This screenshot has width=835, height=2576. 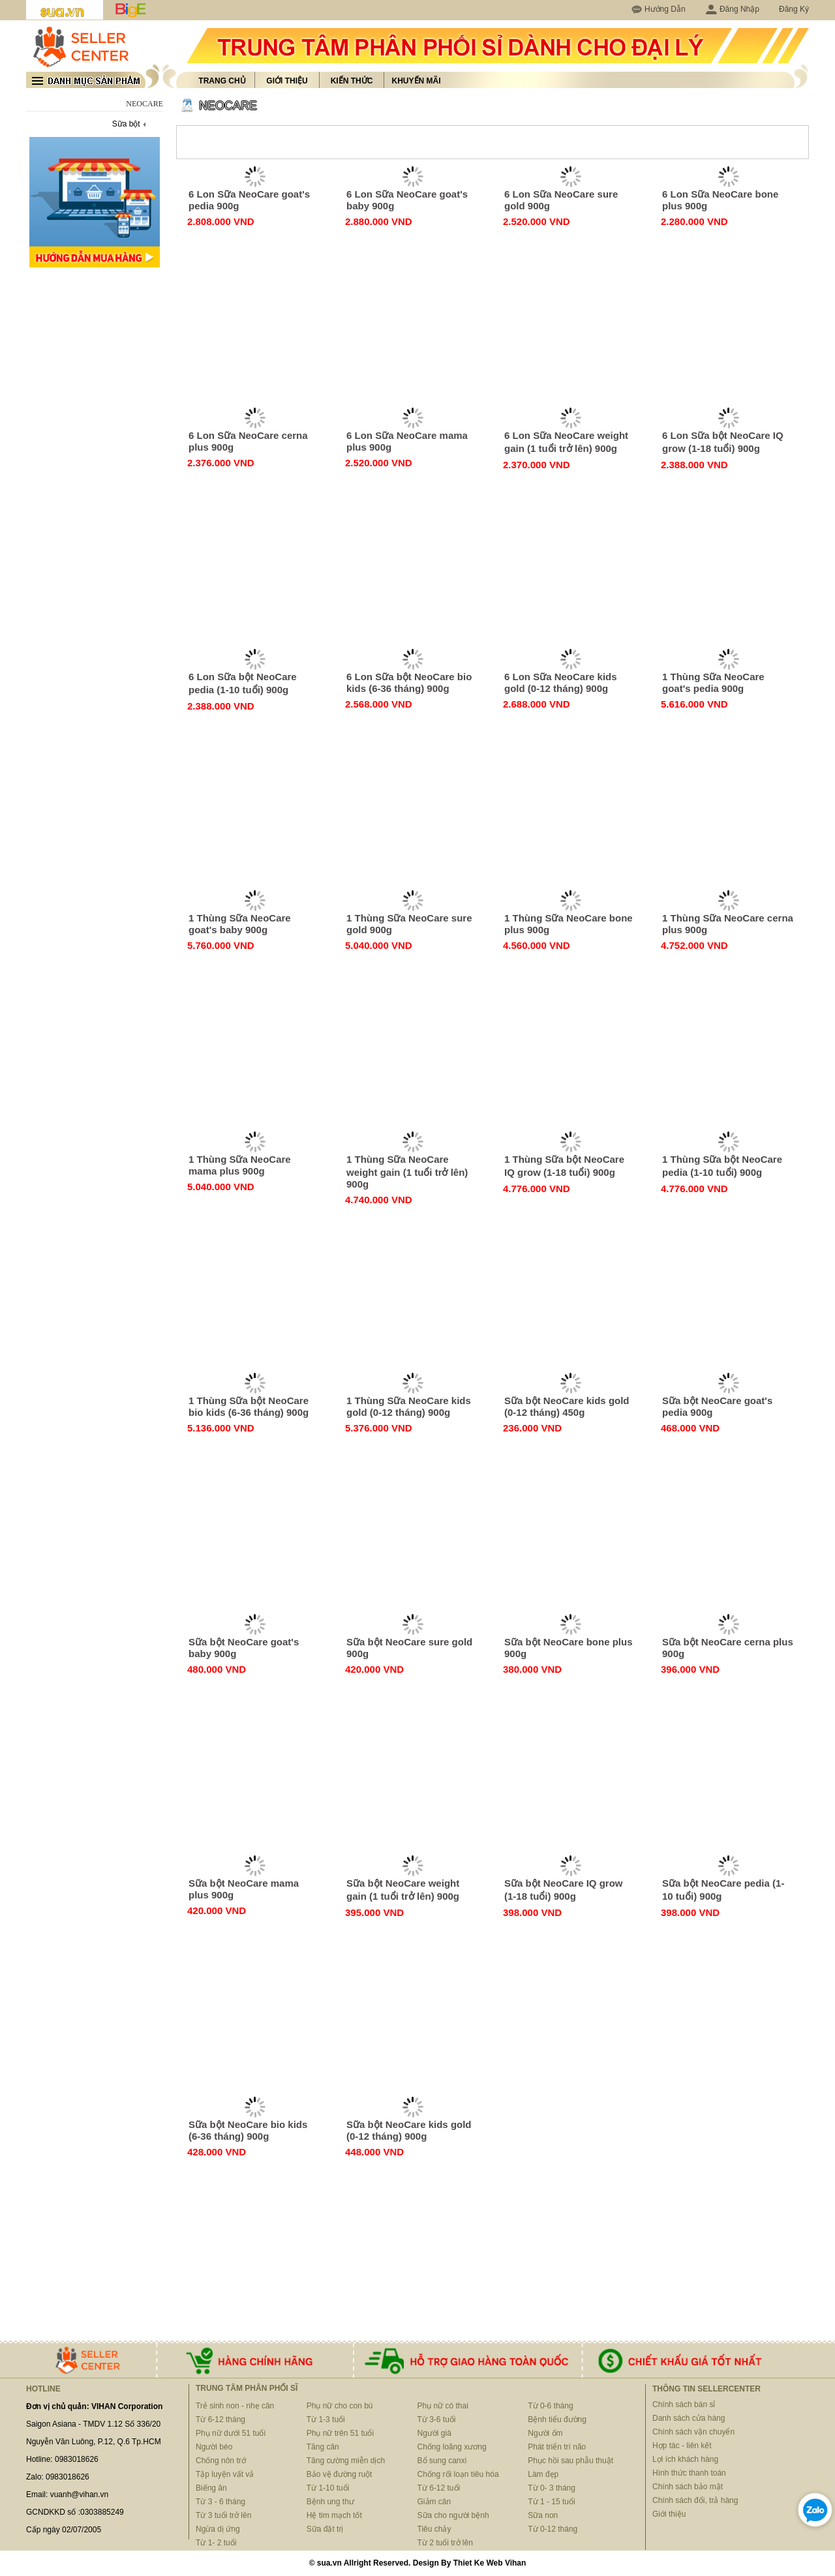 What do you see at coordinates (689, 2473) in the screenshot?
I see `Hình thức thanh toán` at bounding box center [689, 2473].